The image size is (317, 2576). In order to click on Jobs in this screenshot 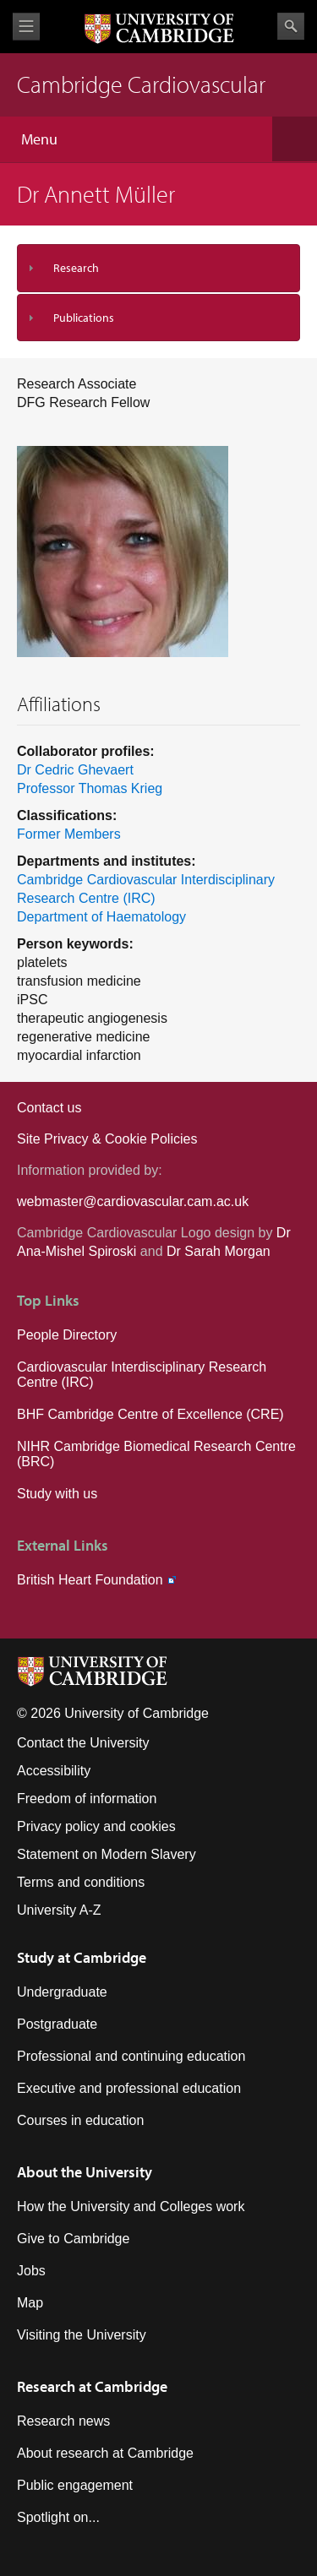, I will do `click(31, 2271)`.